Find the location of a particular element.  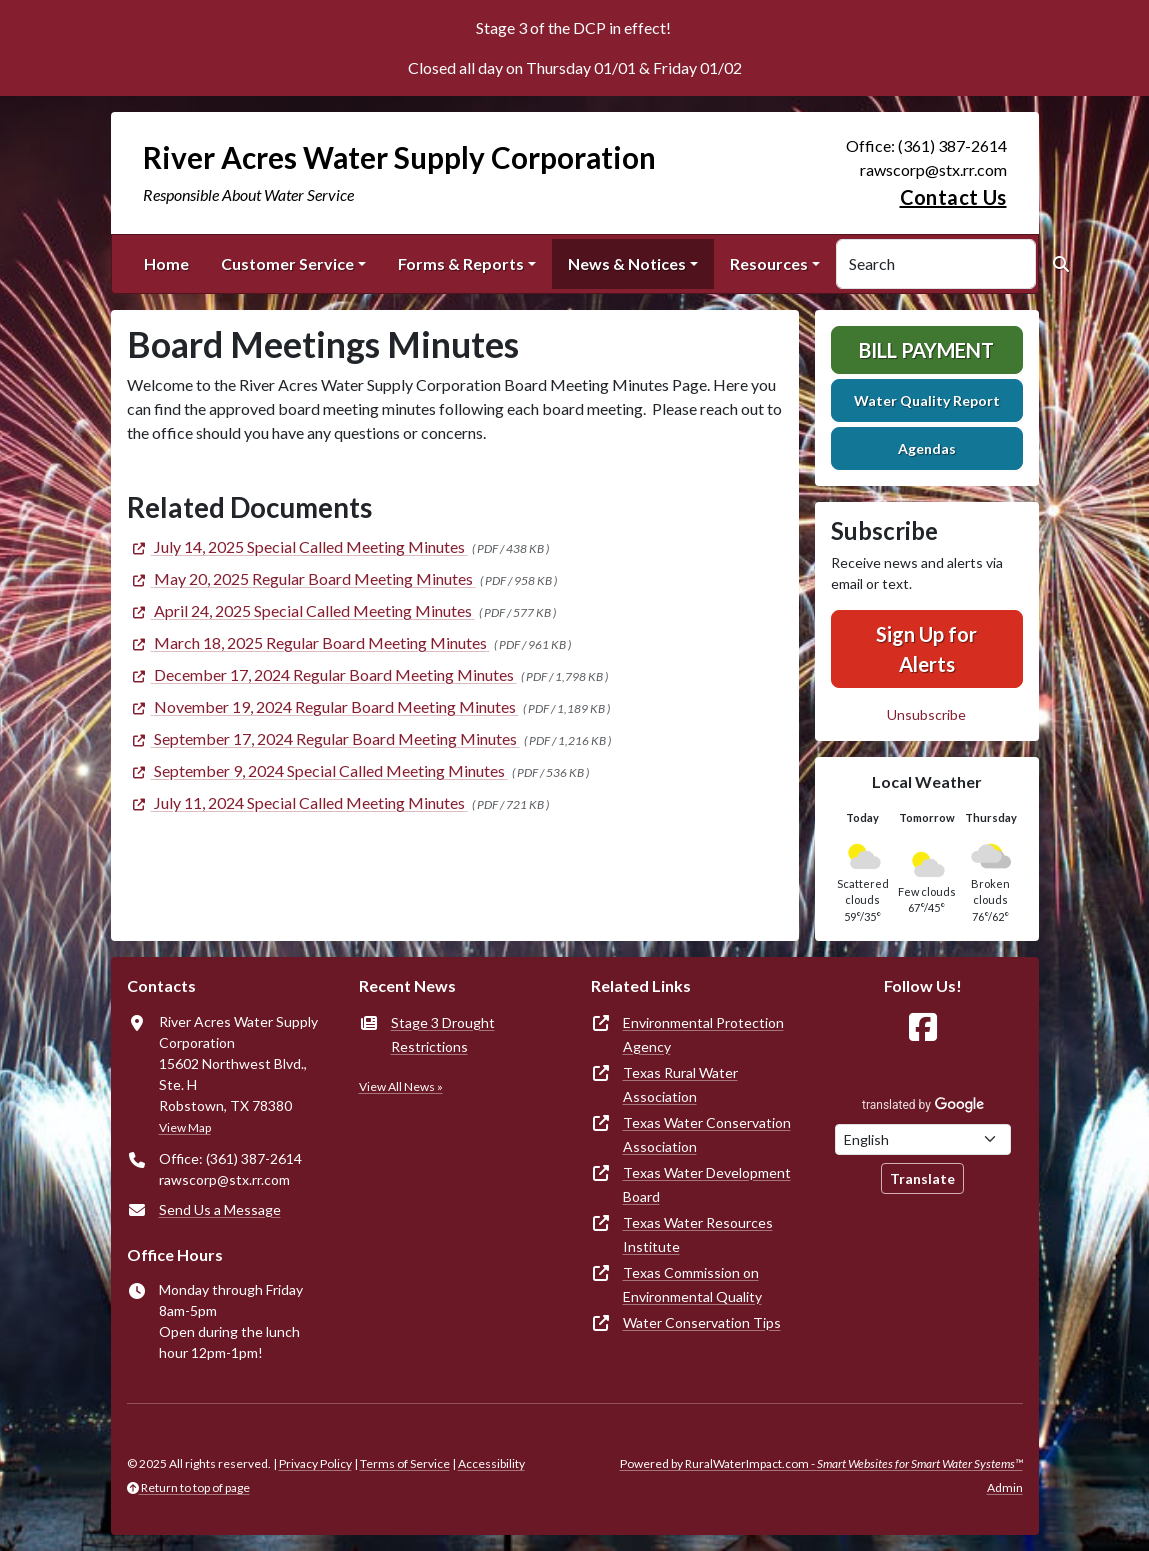

Forms & Reports [button] is located at coordinates (461, 263).